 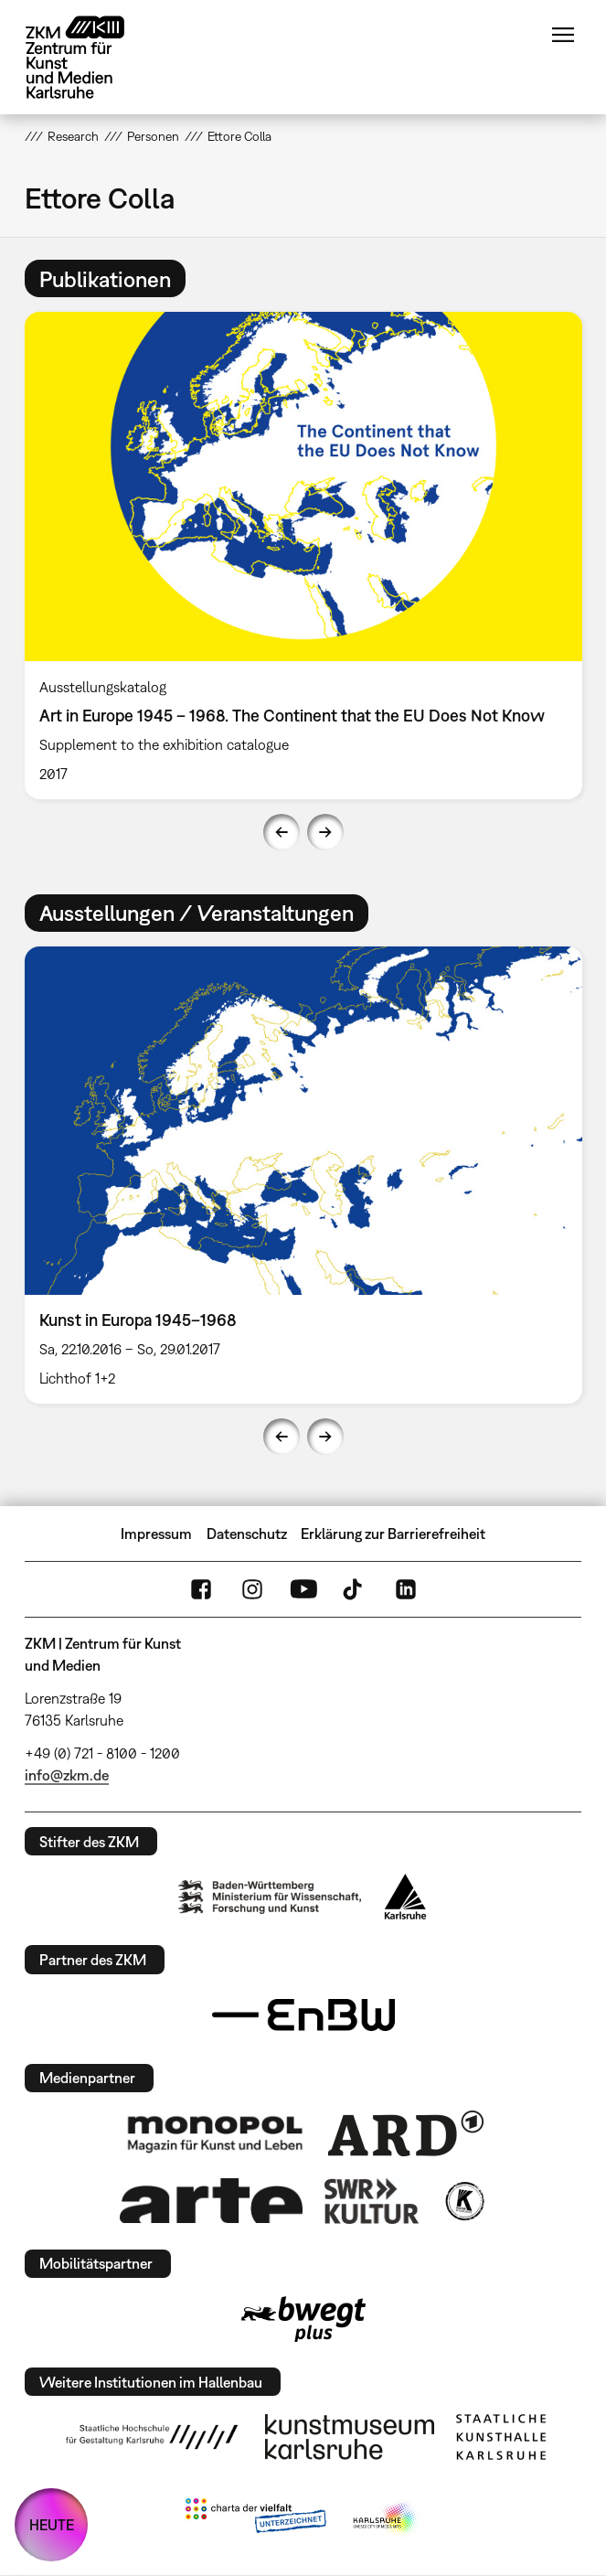 What do you see at coordinates (354, 1589) in the screenshot?
I see `TikTok` at bounding box center [354, 1589].